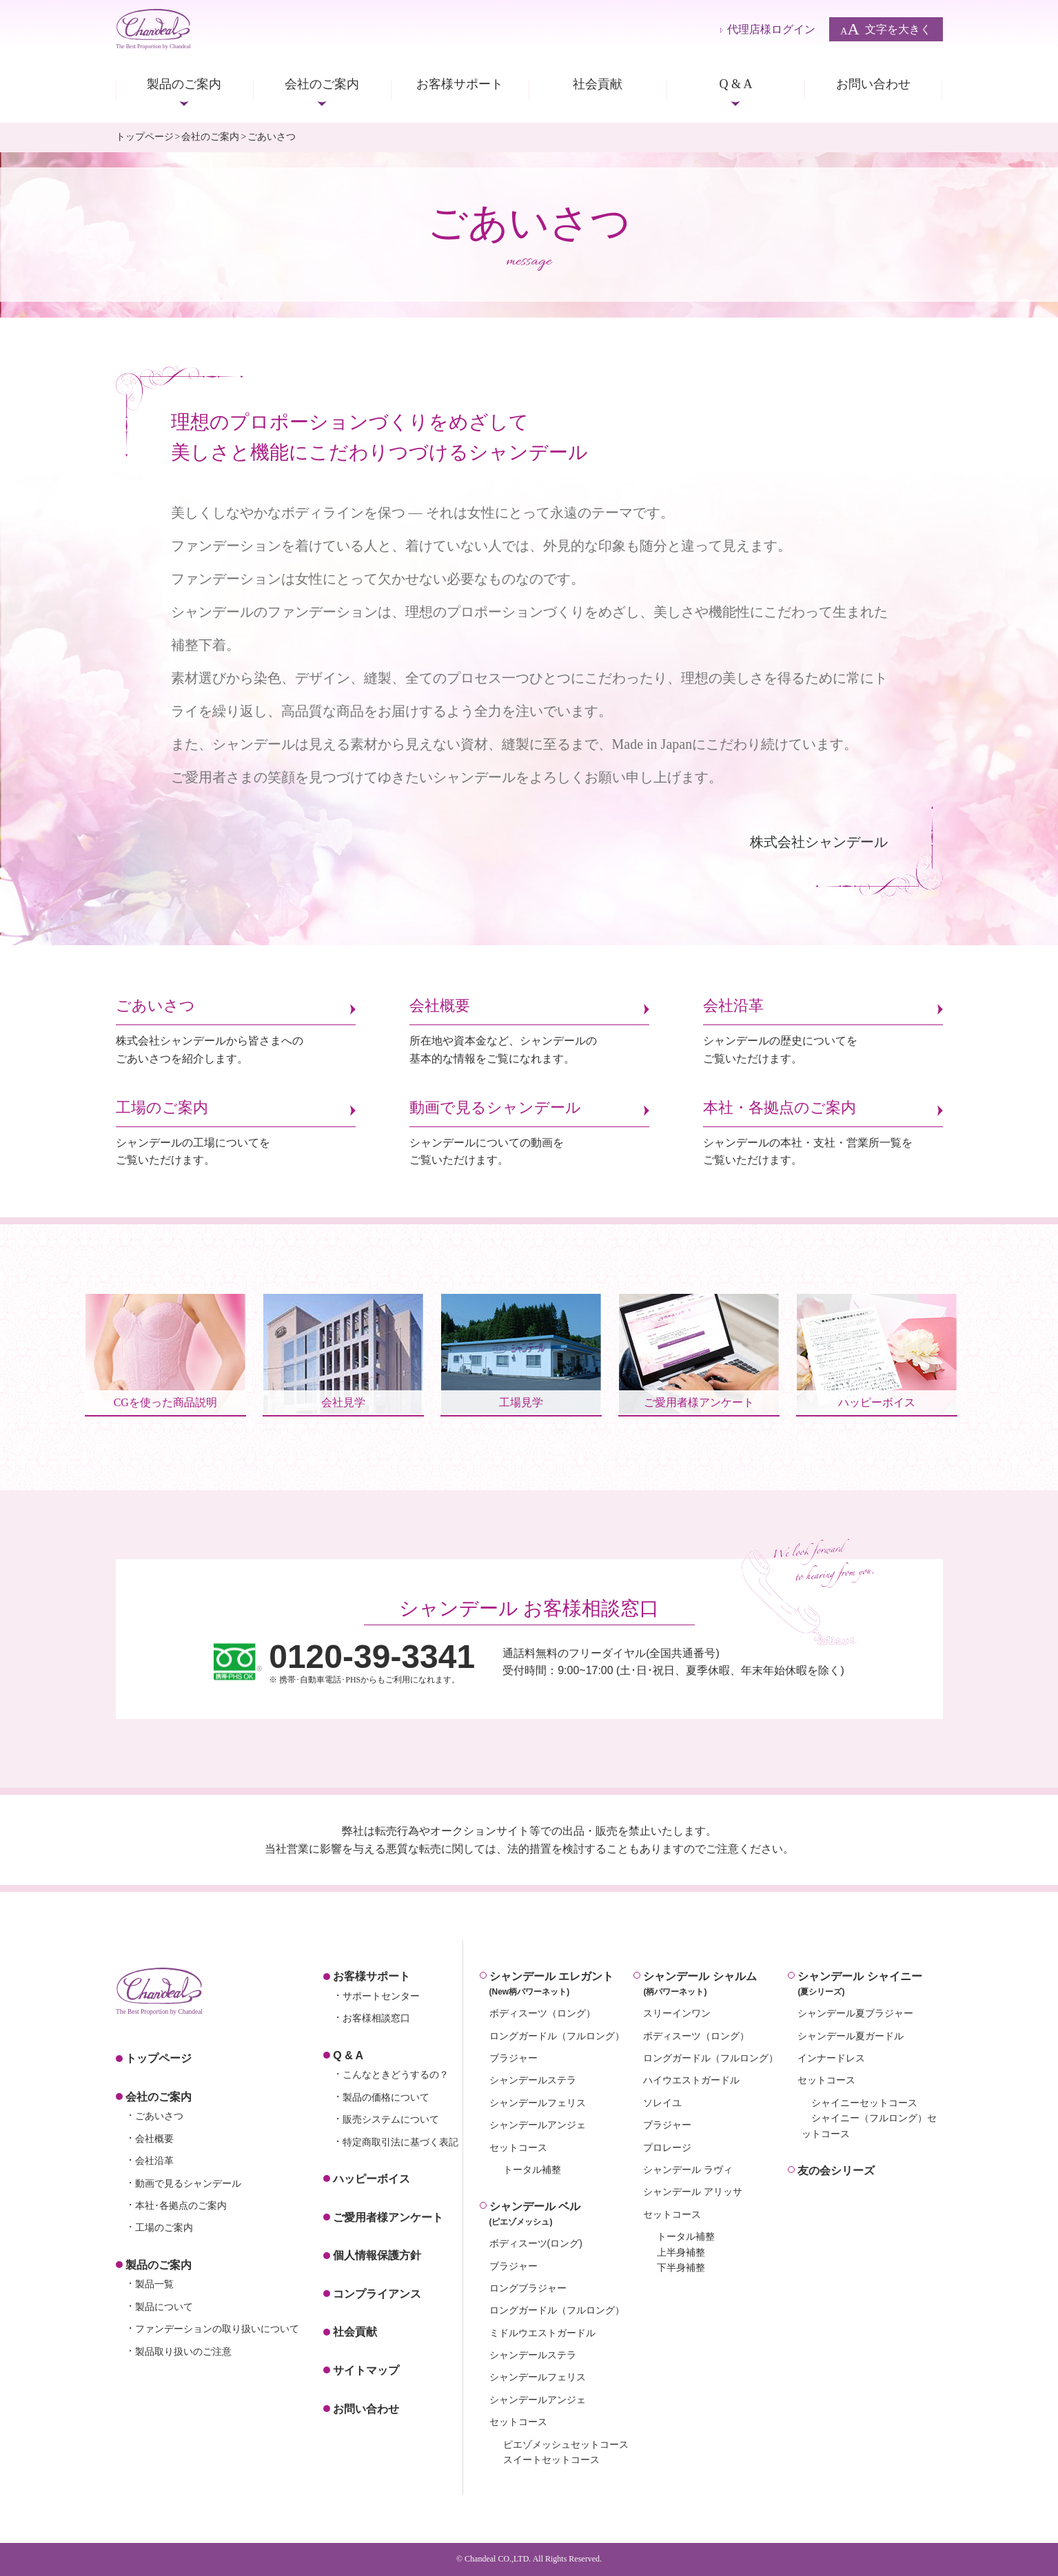 This screenshot has height=2576, width=1058. I want to click on 製品取り扱いのご注意, so click(183, 2351).